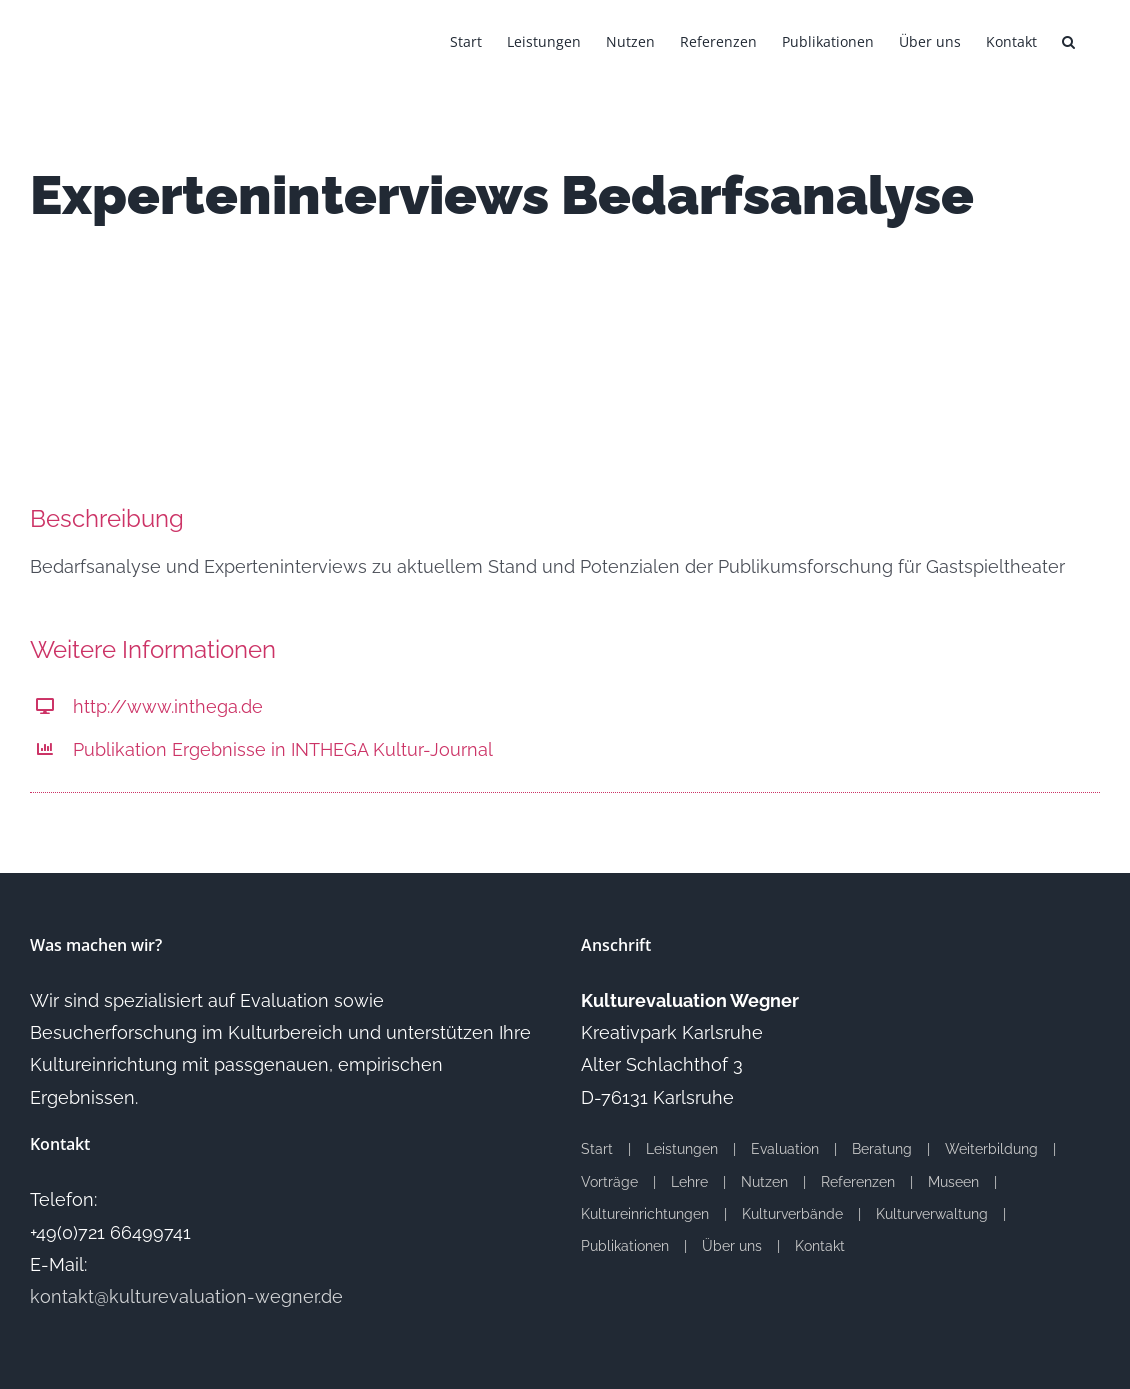 Image resolution: width=1130 pixels, height=1389 pixels. Describe the element at coordinates (882, 1149) in the screenshot. I see `Beratung` at that location.